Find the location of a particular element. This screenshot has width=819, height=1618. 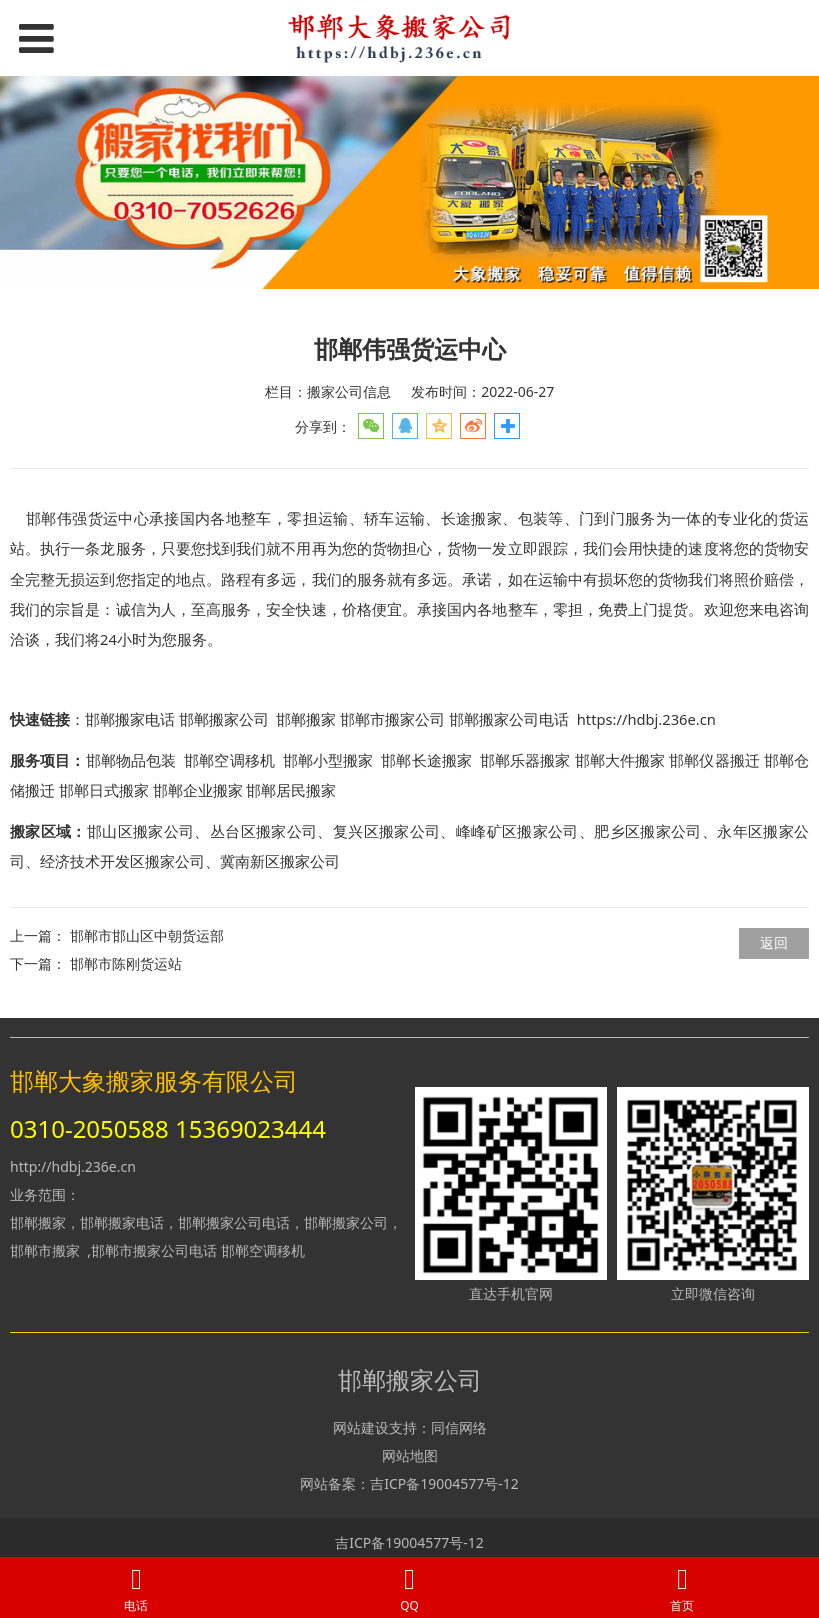

网站地图 is located at coordinates (410, 1455).